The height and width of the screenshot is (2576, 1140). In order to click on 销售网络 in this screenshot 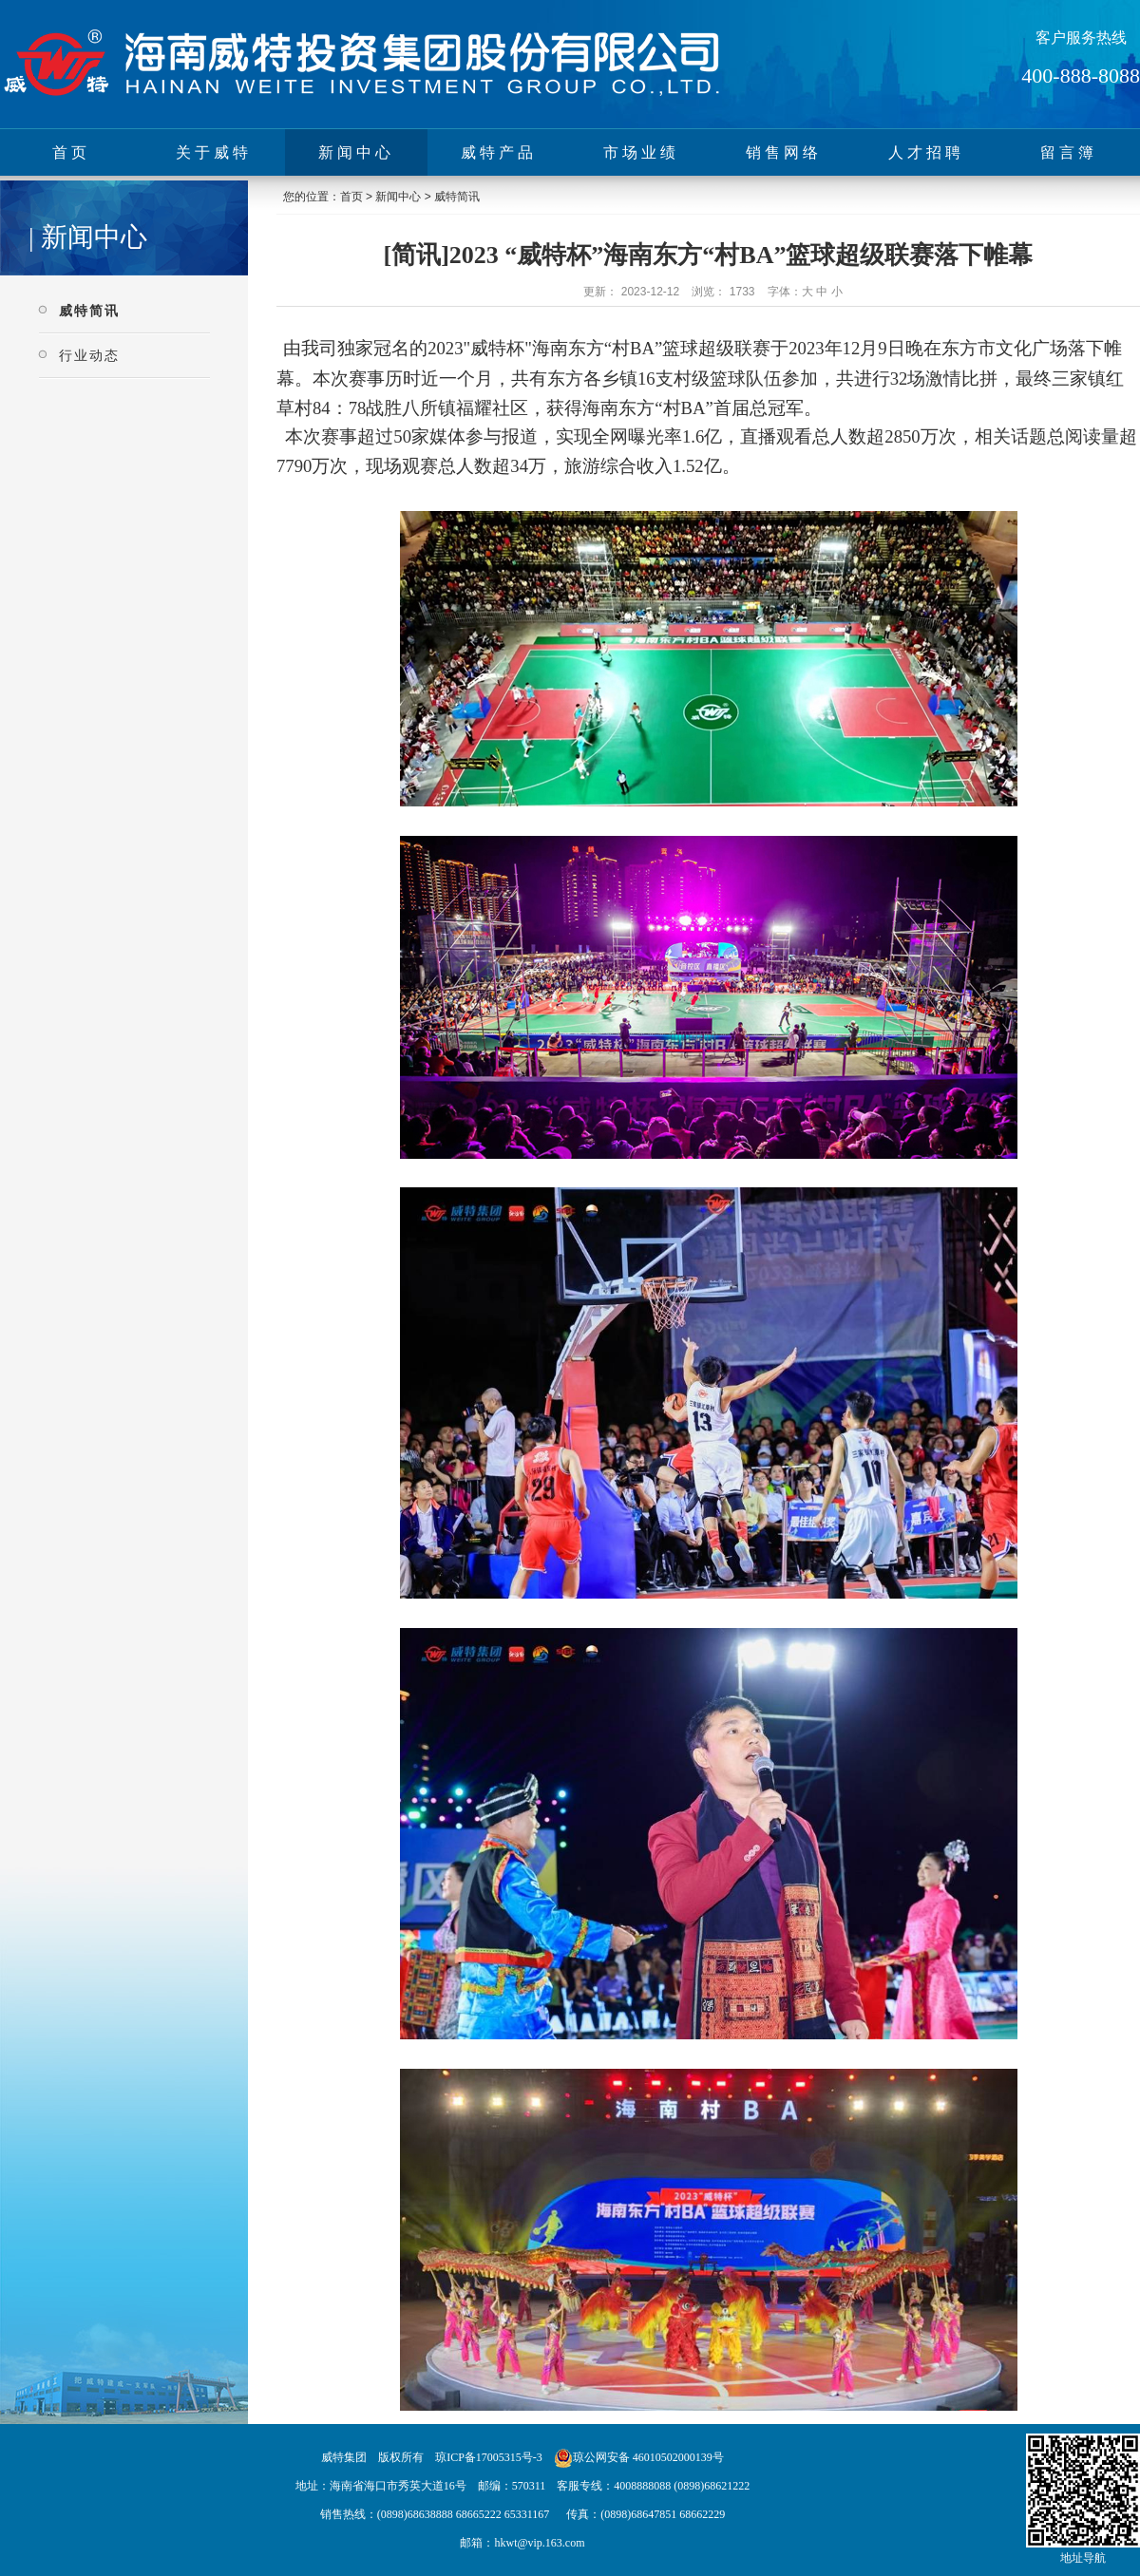, I will do `click(784, 152)`.